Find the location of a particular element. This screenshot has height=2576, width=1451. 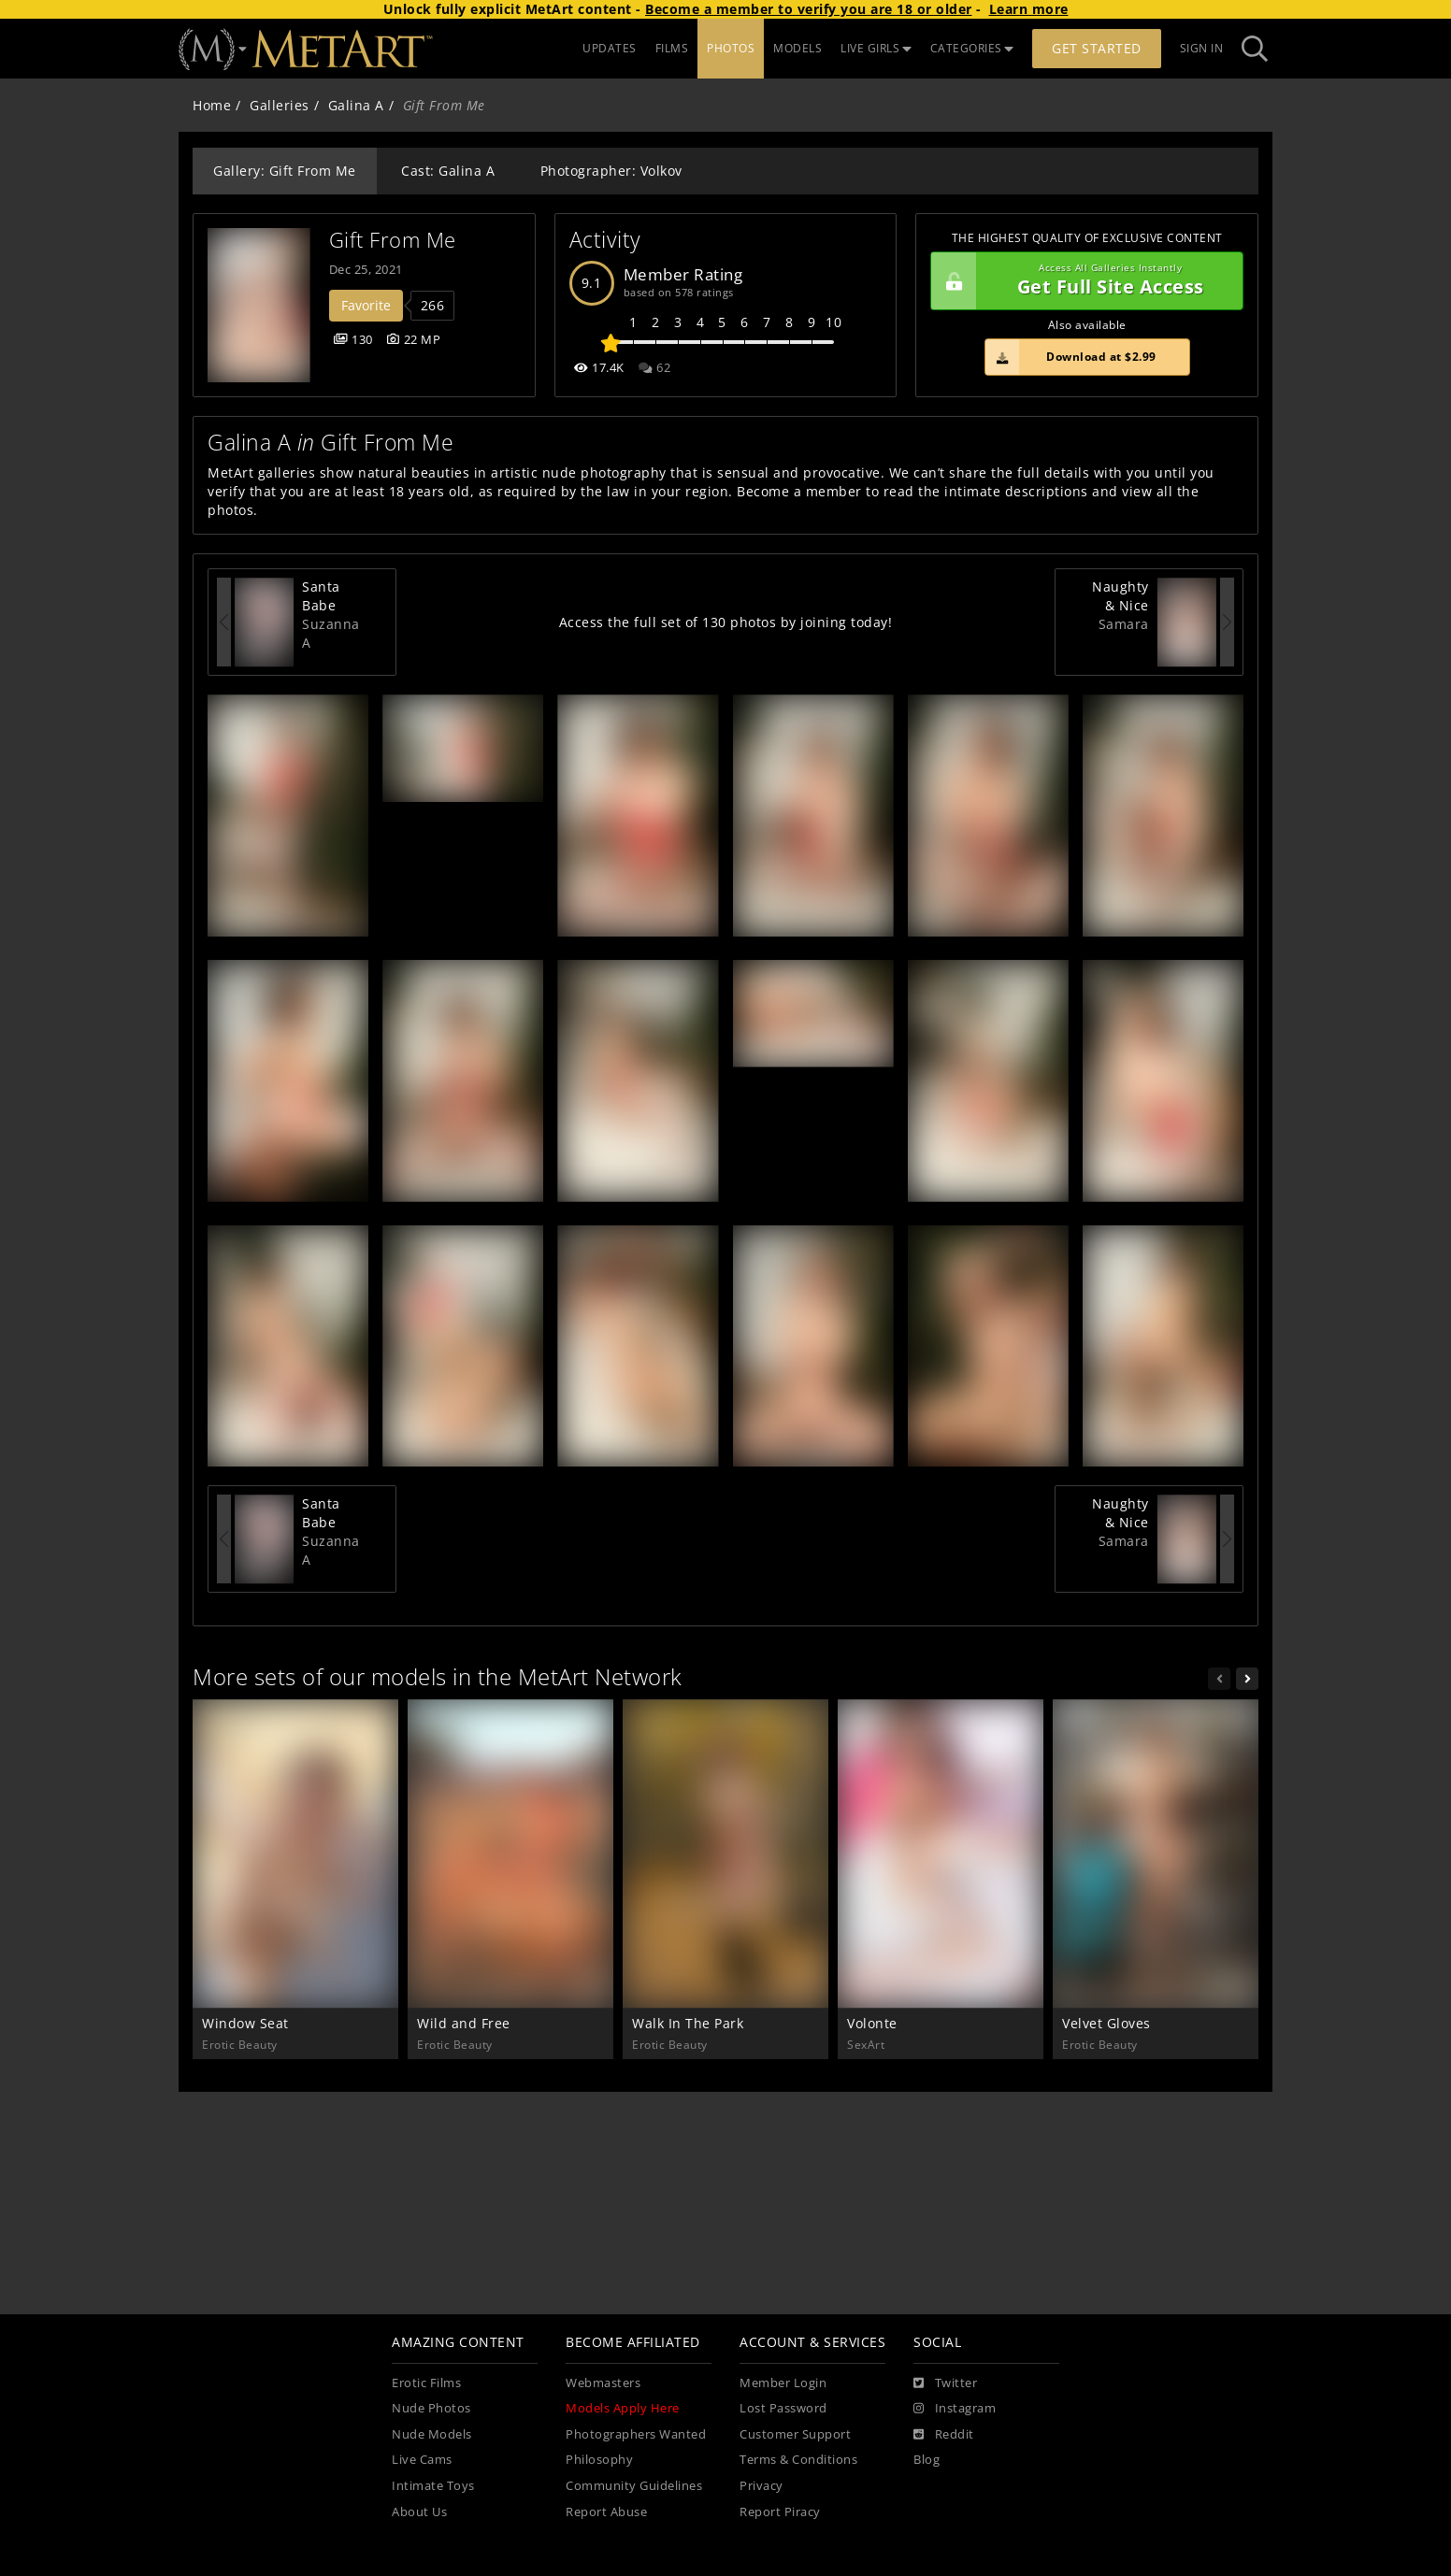

Philosophy is located at coordinates (599, 2460).